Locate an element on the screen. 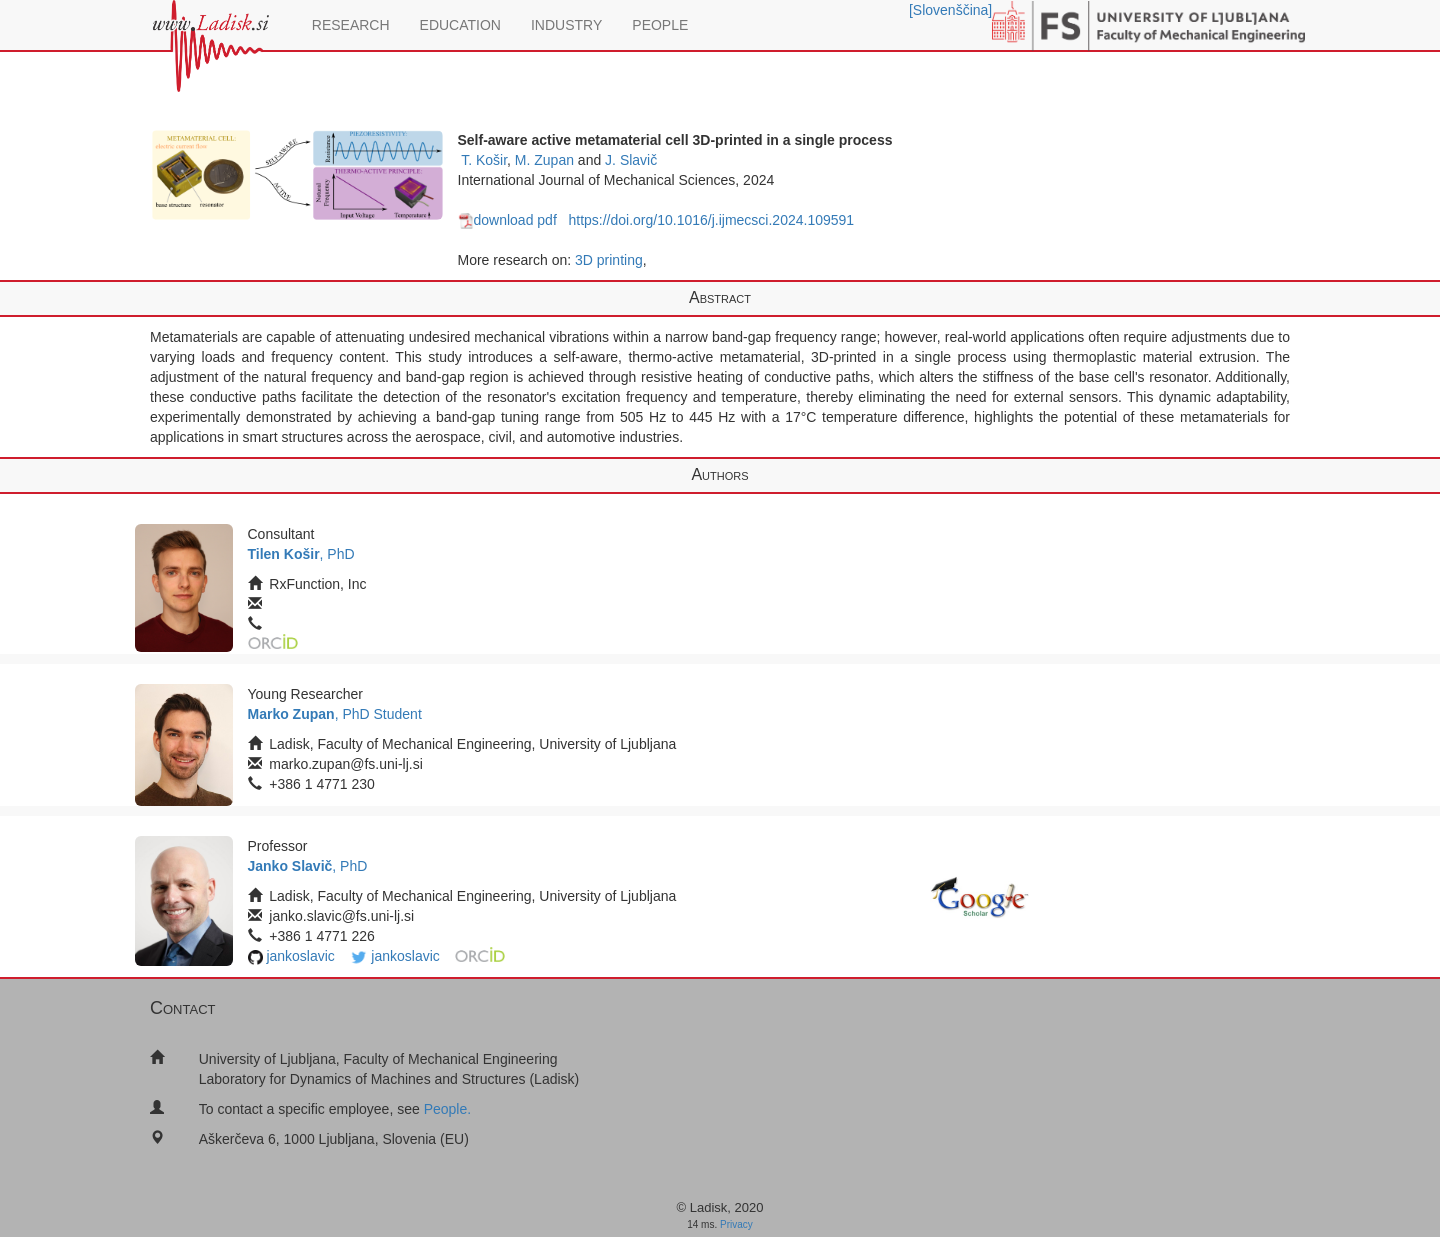 This screenshot has height=1247, width=1440. J. Slavič is located at coordinates (631, 160).